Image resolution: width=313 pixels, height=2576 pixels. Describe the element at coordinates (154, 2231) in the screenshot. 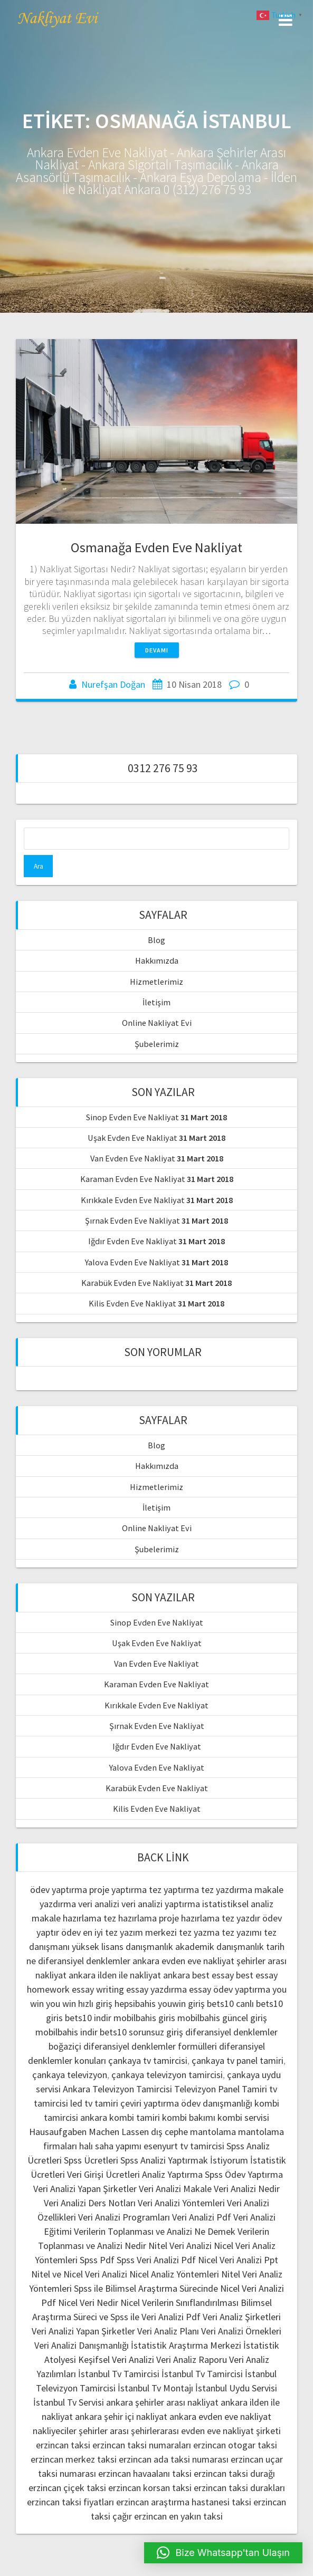

I see `Verilerin Toplanması ve Analizi Ne Demek` at that location.